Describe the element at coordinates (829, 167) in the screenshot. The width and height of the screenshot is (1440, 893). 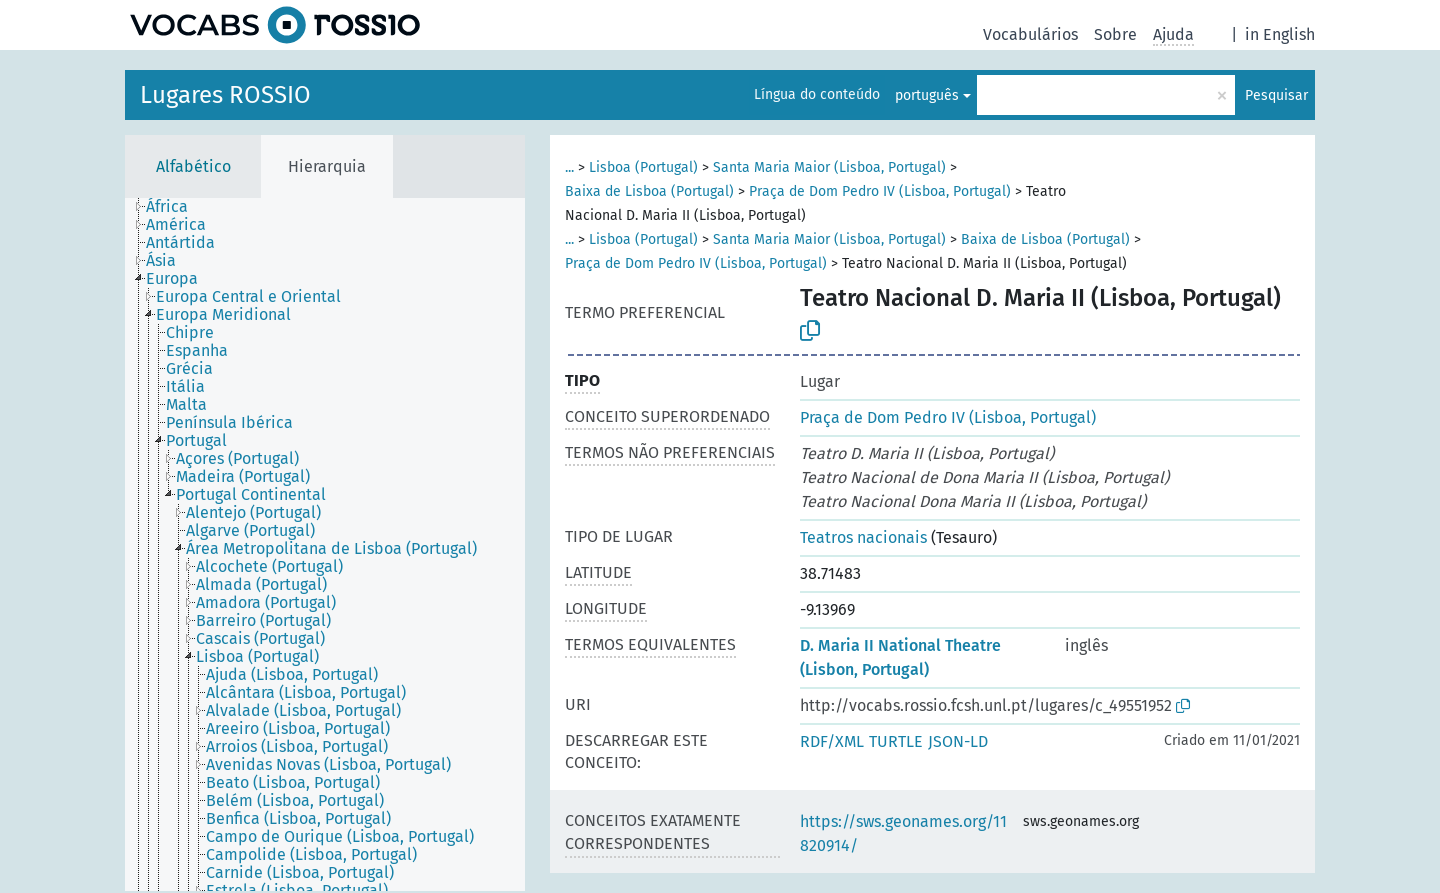
I see `Santa Maria Maior (Lisboa, Portugal)` at that location.